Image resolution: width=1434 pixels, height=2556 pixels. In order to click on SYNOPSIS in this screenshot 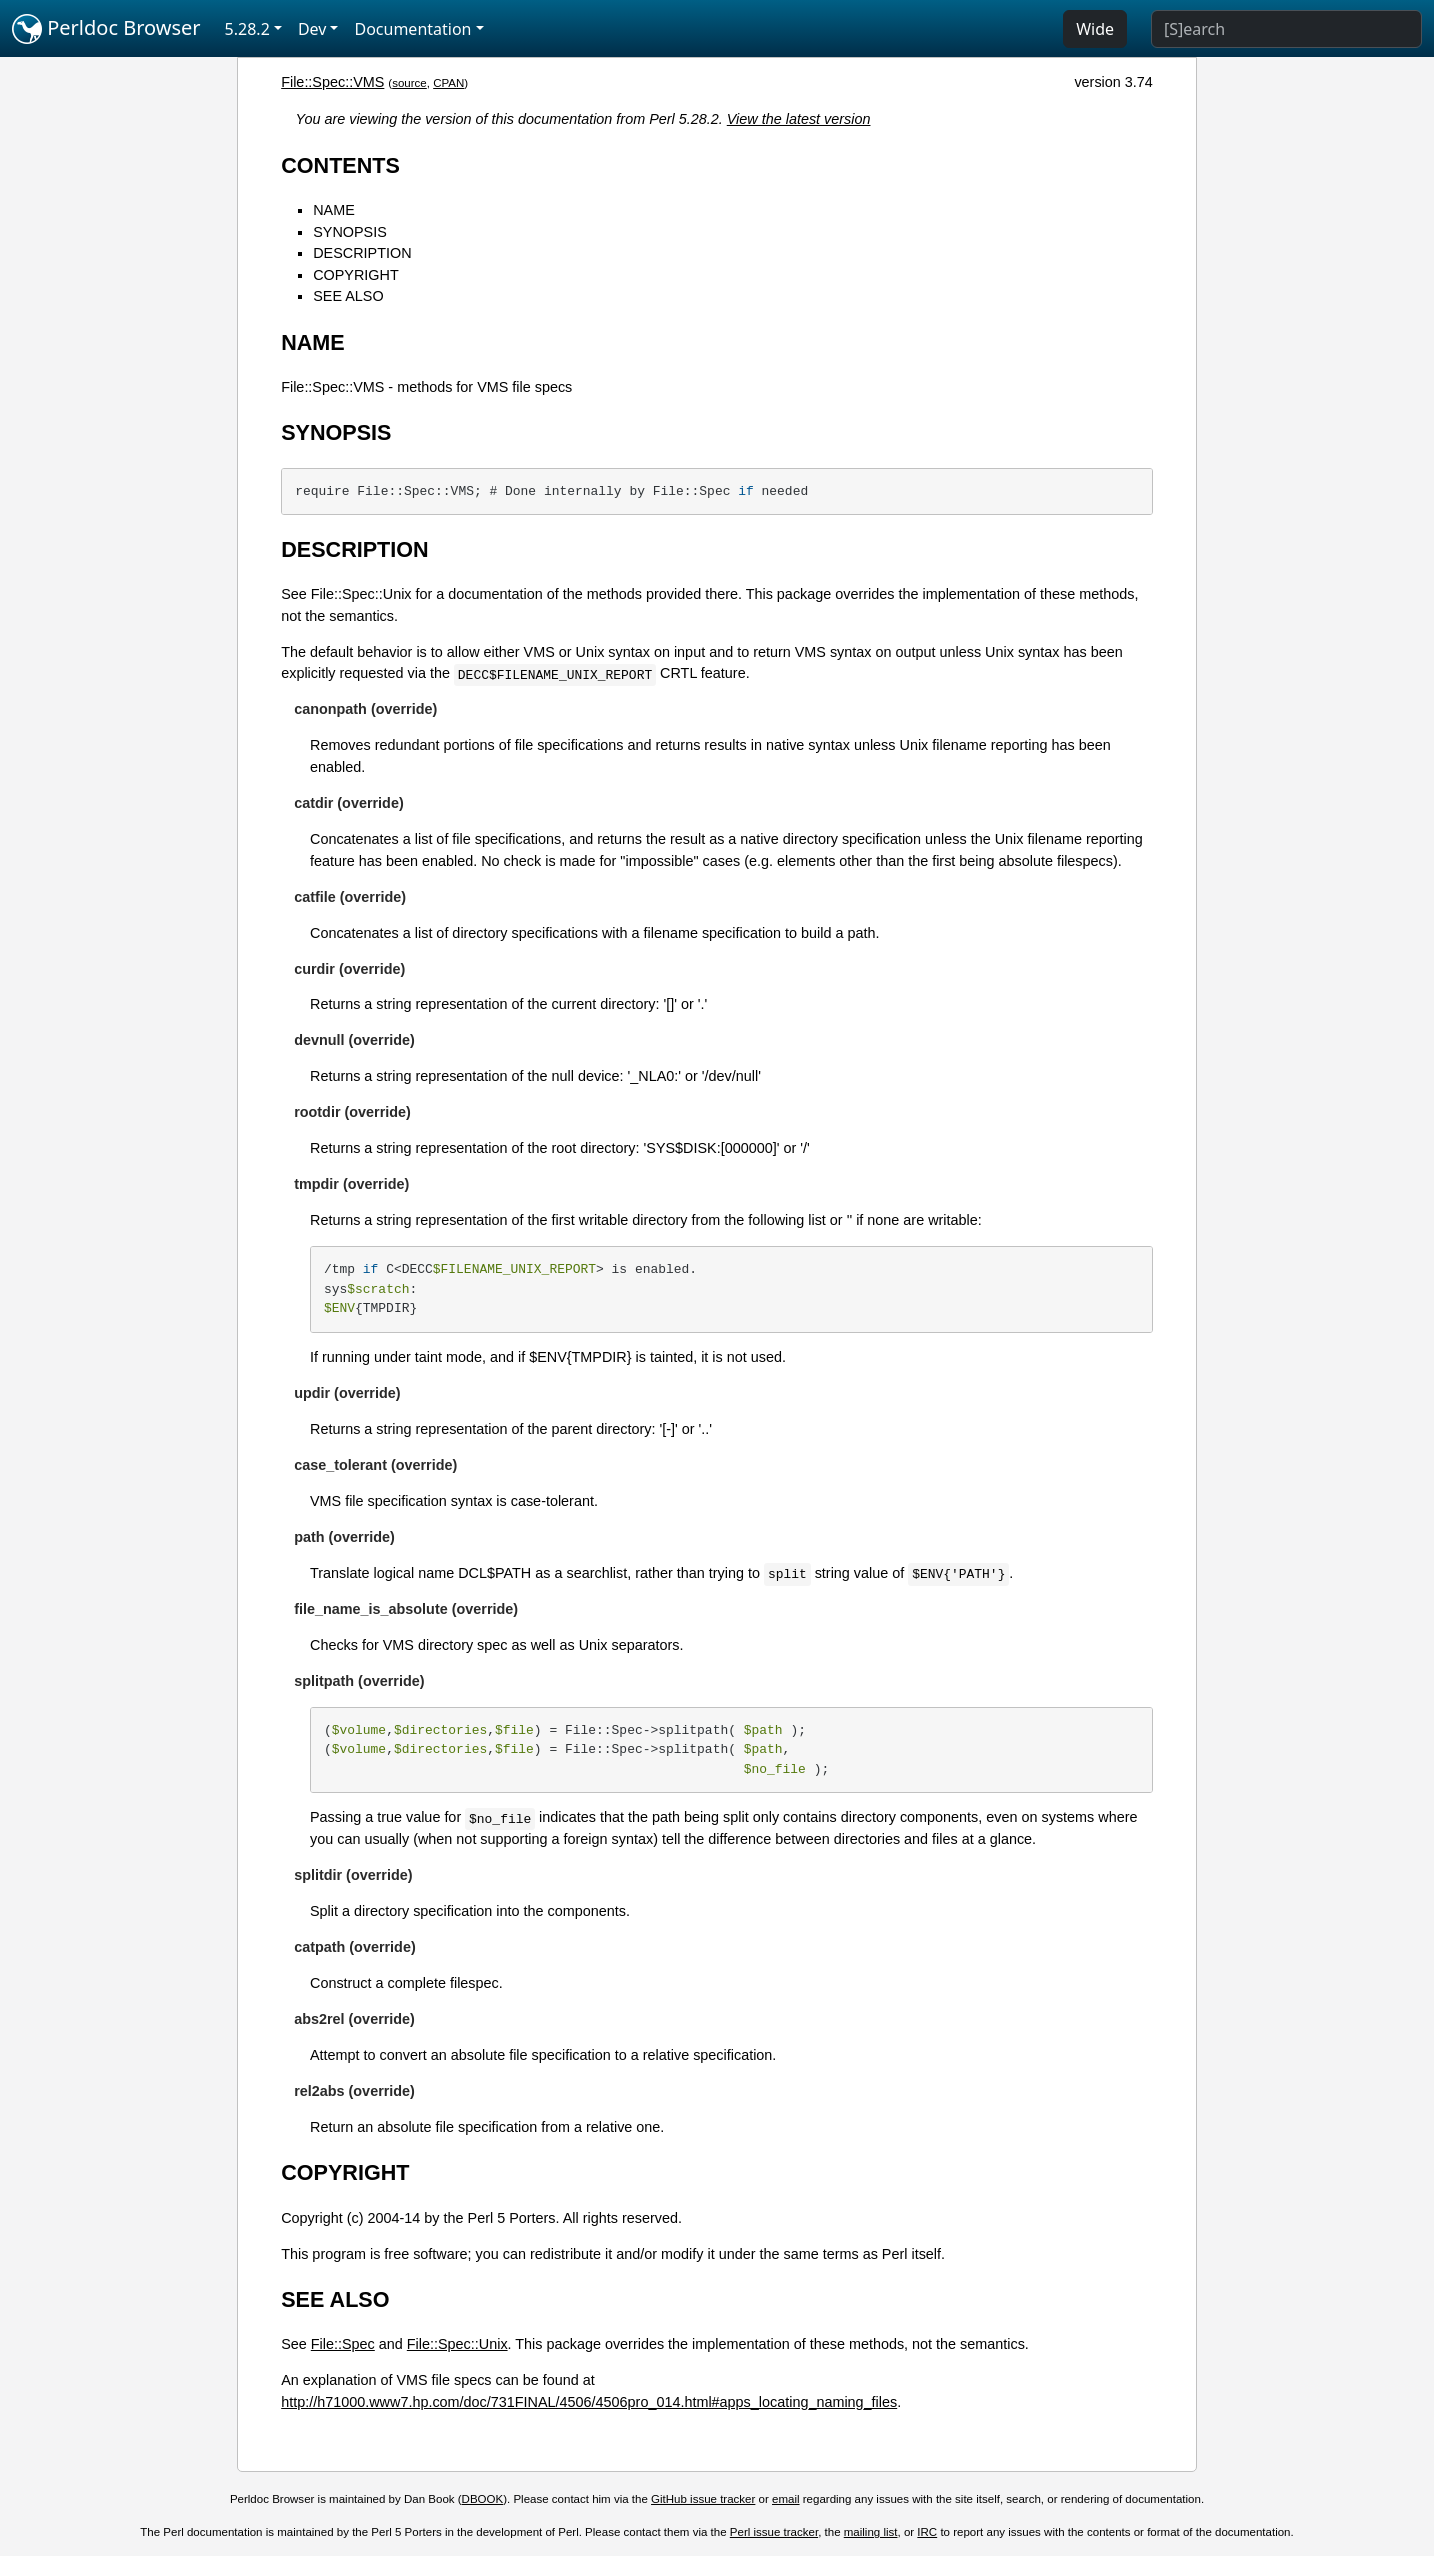, I will do `click(350, 232)`.